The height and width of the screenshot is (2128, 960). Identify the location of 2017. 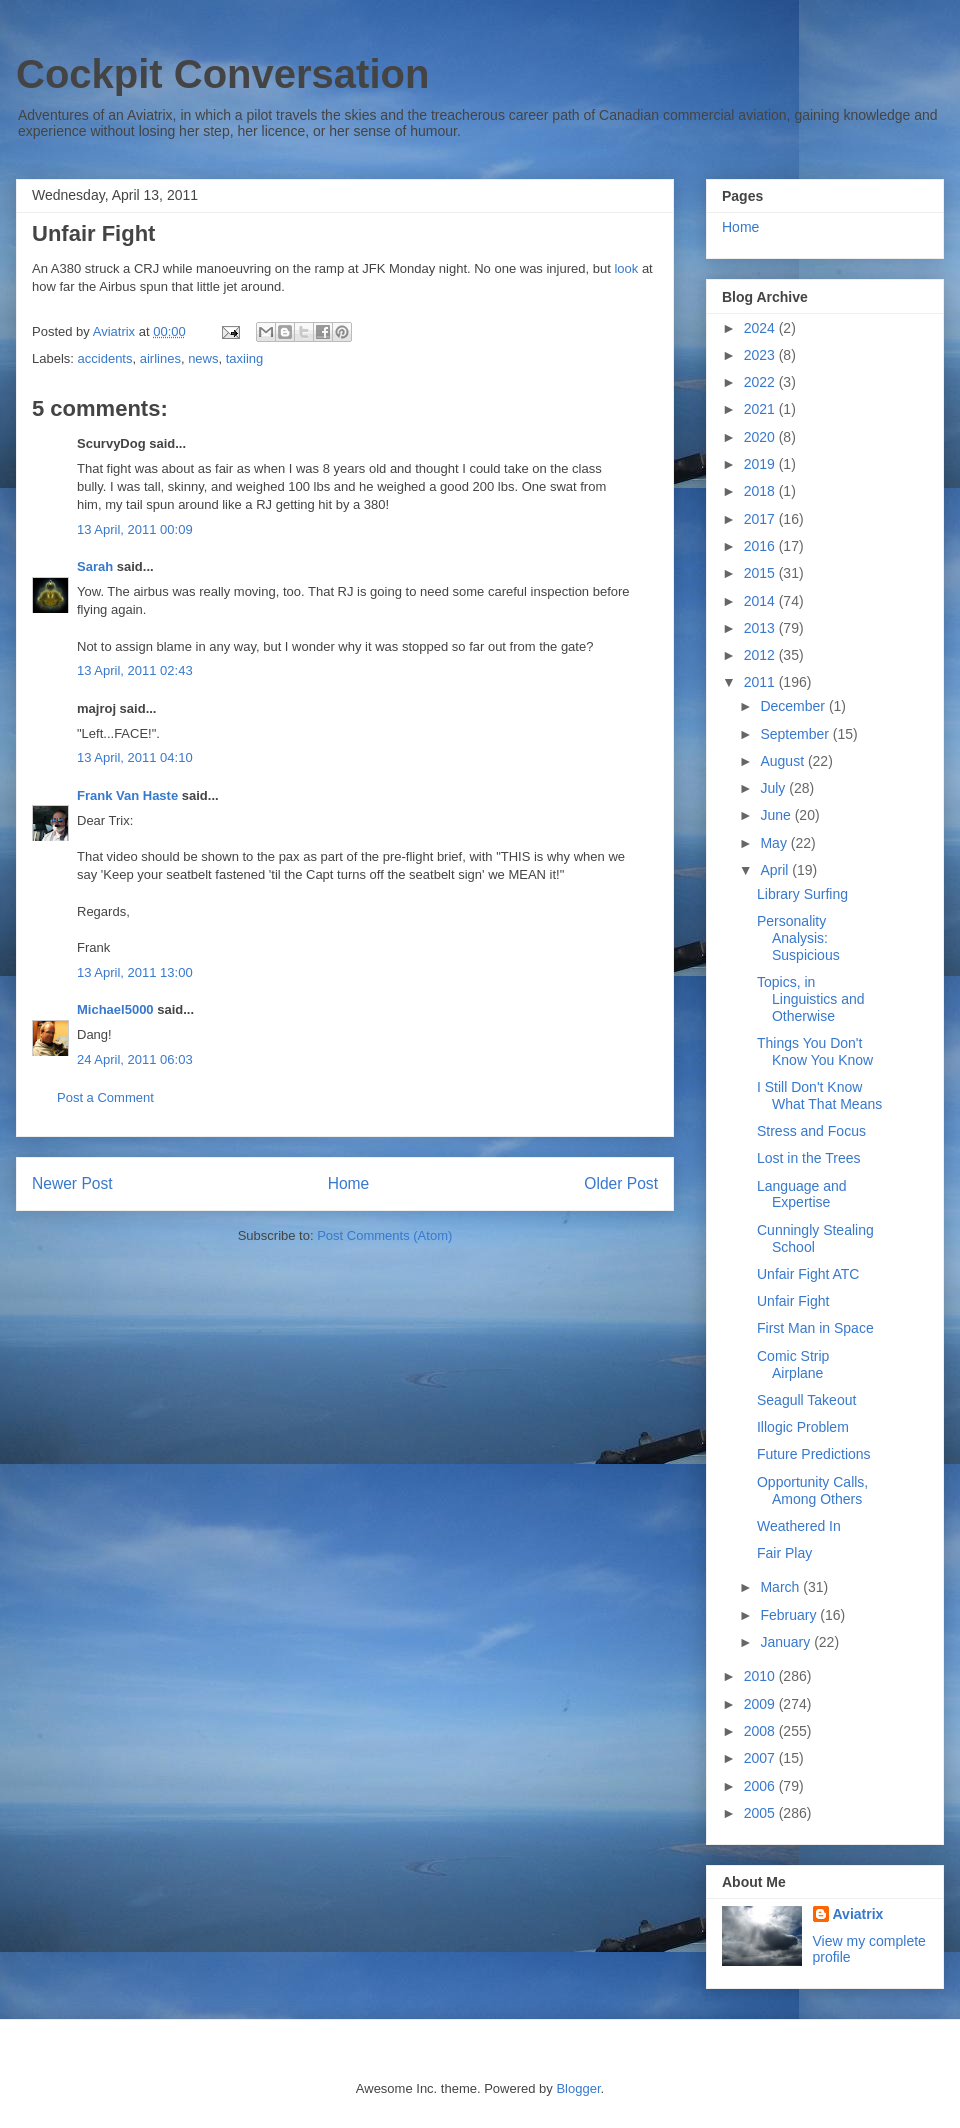
(761, 519).